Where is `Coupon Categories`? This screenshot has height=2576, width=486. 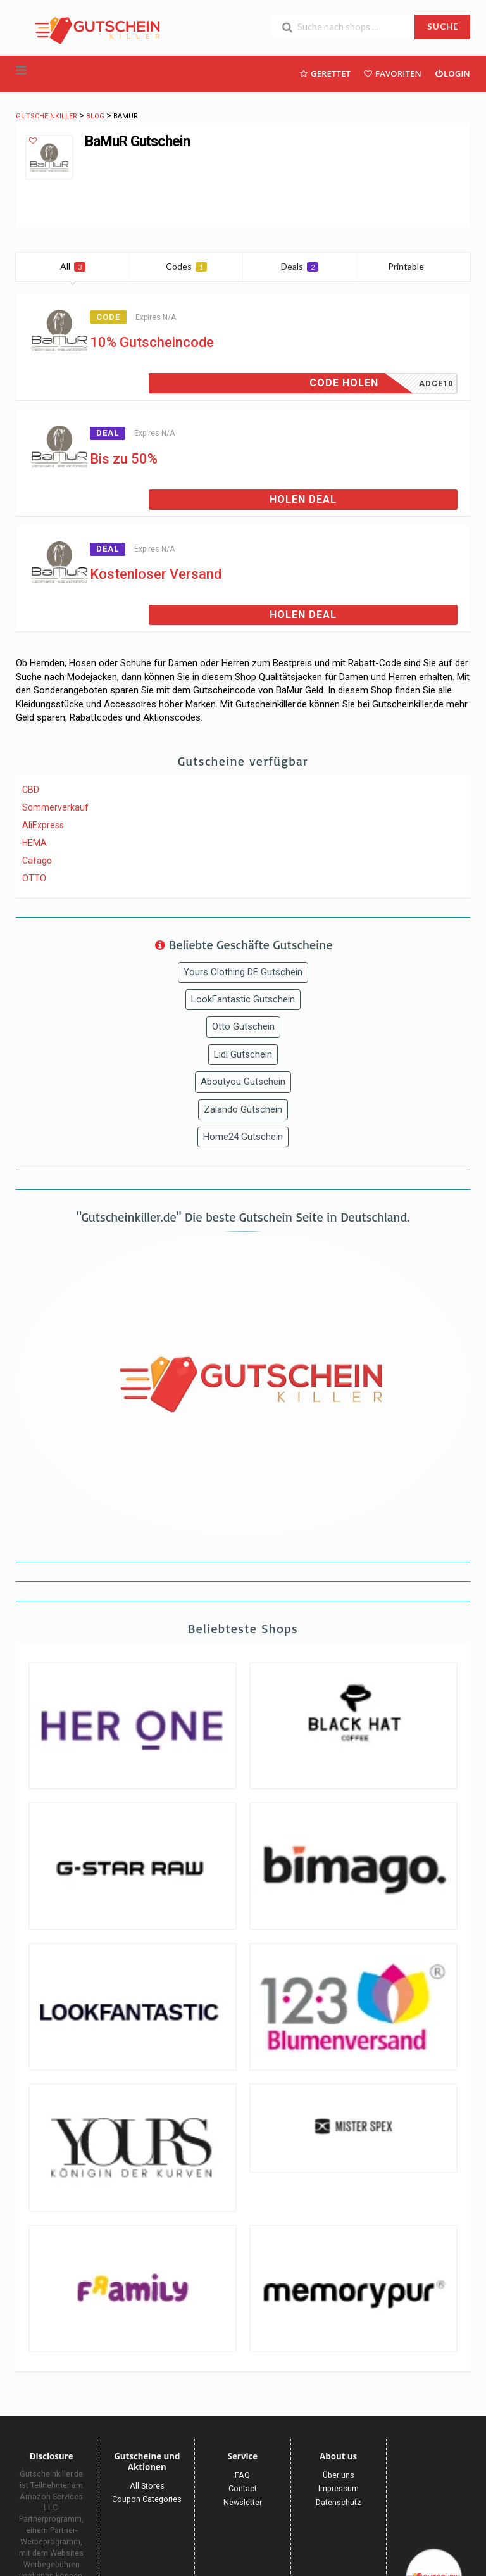
Coupon Categories is located at coordinates (147, 2499).